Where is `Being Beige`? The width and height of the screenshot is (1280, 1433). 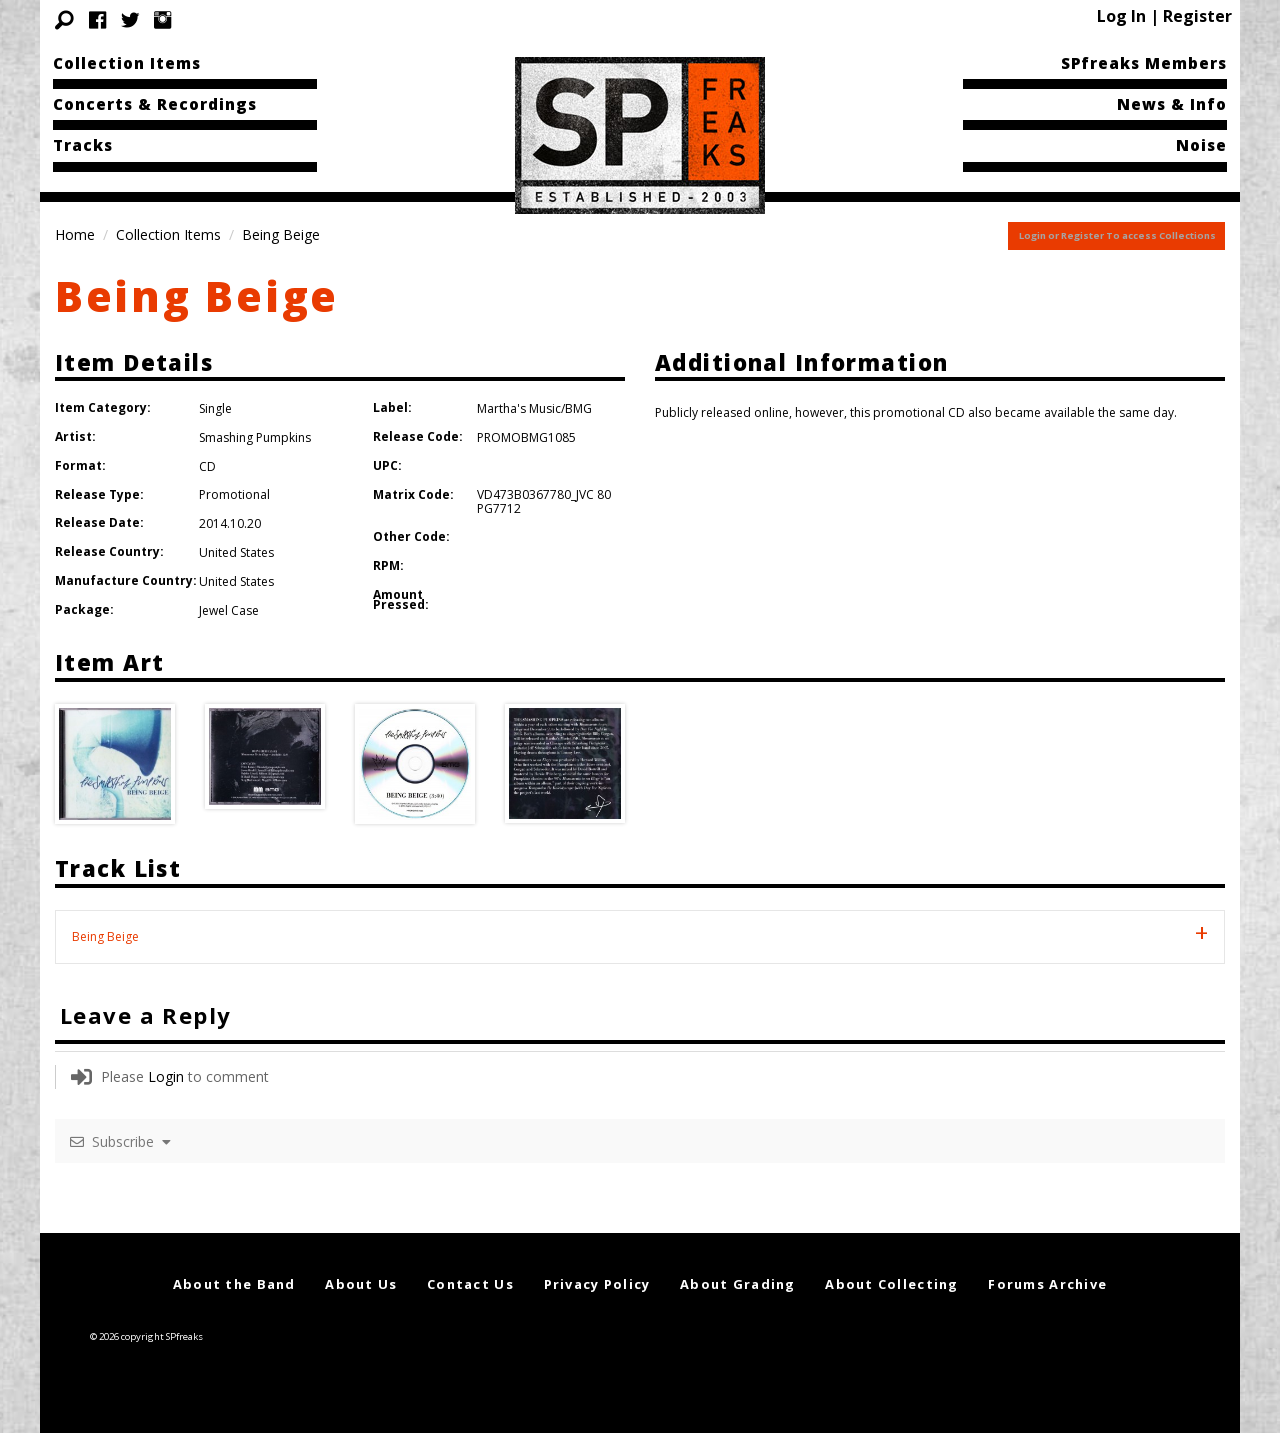
Being Beige is located at coordinates (197, 295).